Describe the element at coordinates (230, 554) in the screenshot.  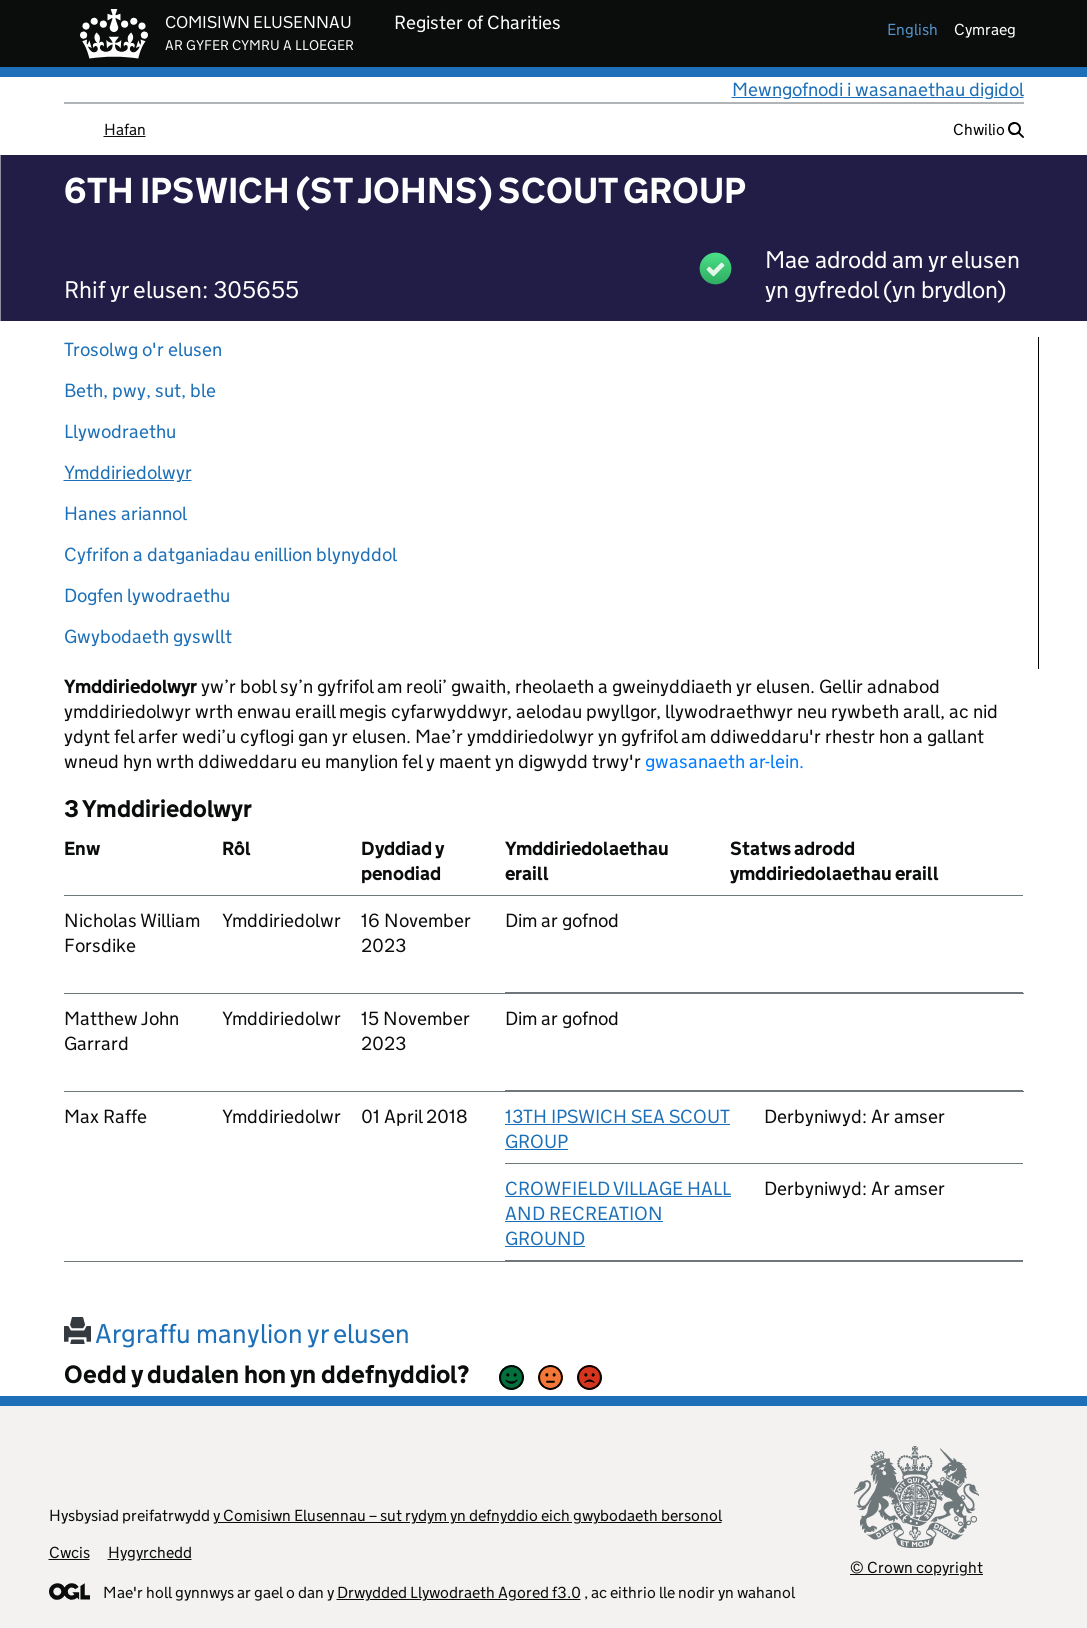
I see `Cyfrifon a datganiadau enillion blynyddol` at that location.